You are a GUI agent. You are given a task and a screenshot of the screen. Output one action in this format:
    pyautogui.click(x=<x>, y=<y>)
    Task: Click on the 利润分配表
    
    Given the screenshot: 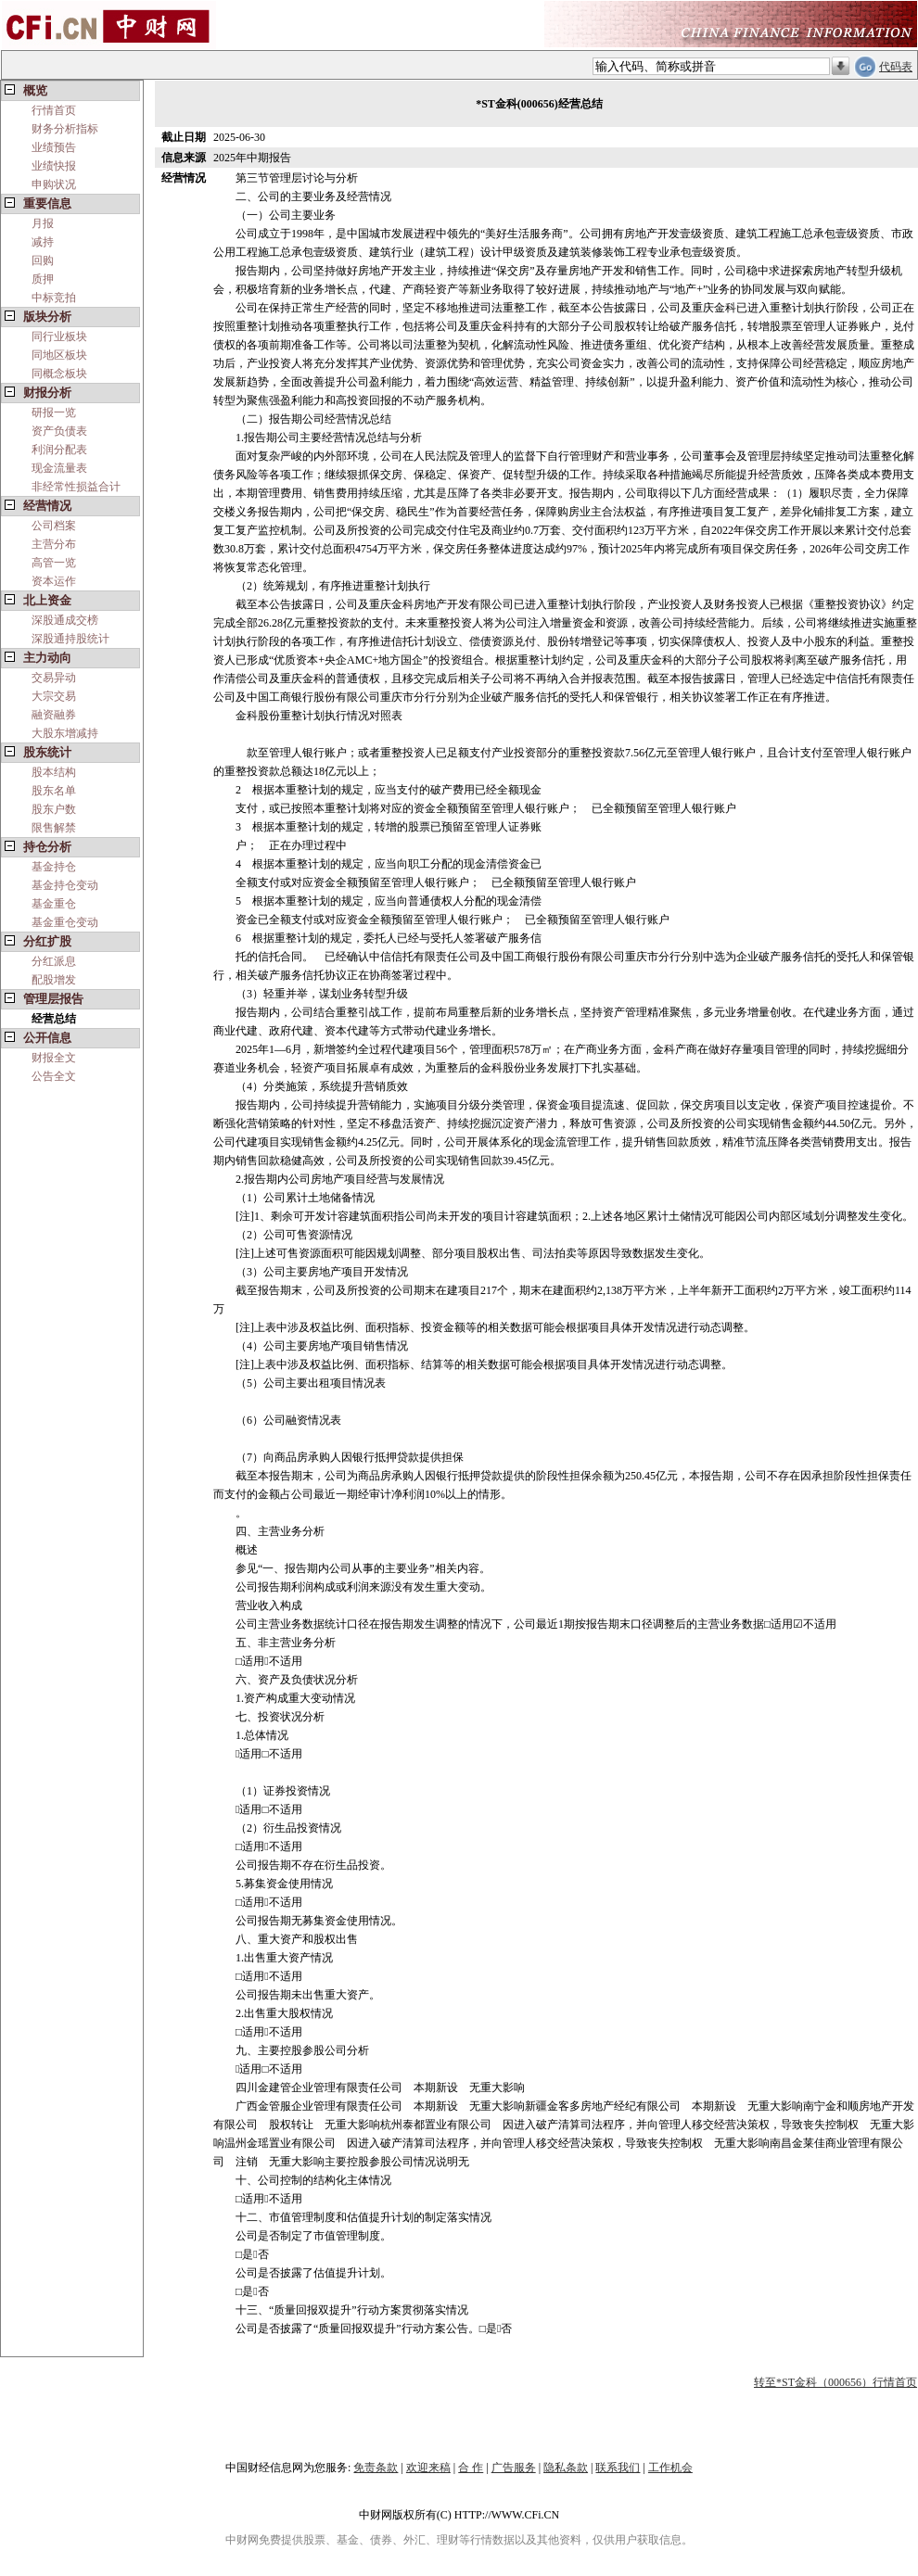 What is the action you would take?
    pyautogui.click(x=59, y=449)
    